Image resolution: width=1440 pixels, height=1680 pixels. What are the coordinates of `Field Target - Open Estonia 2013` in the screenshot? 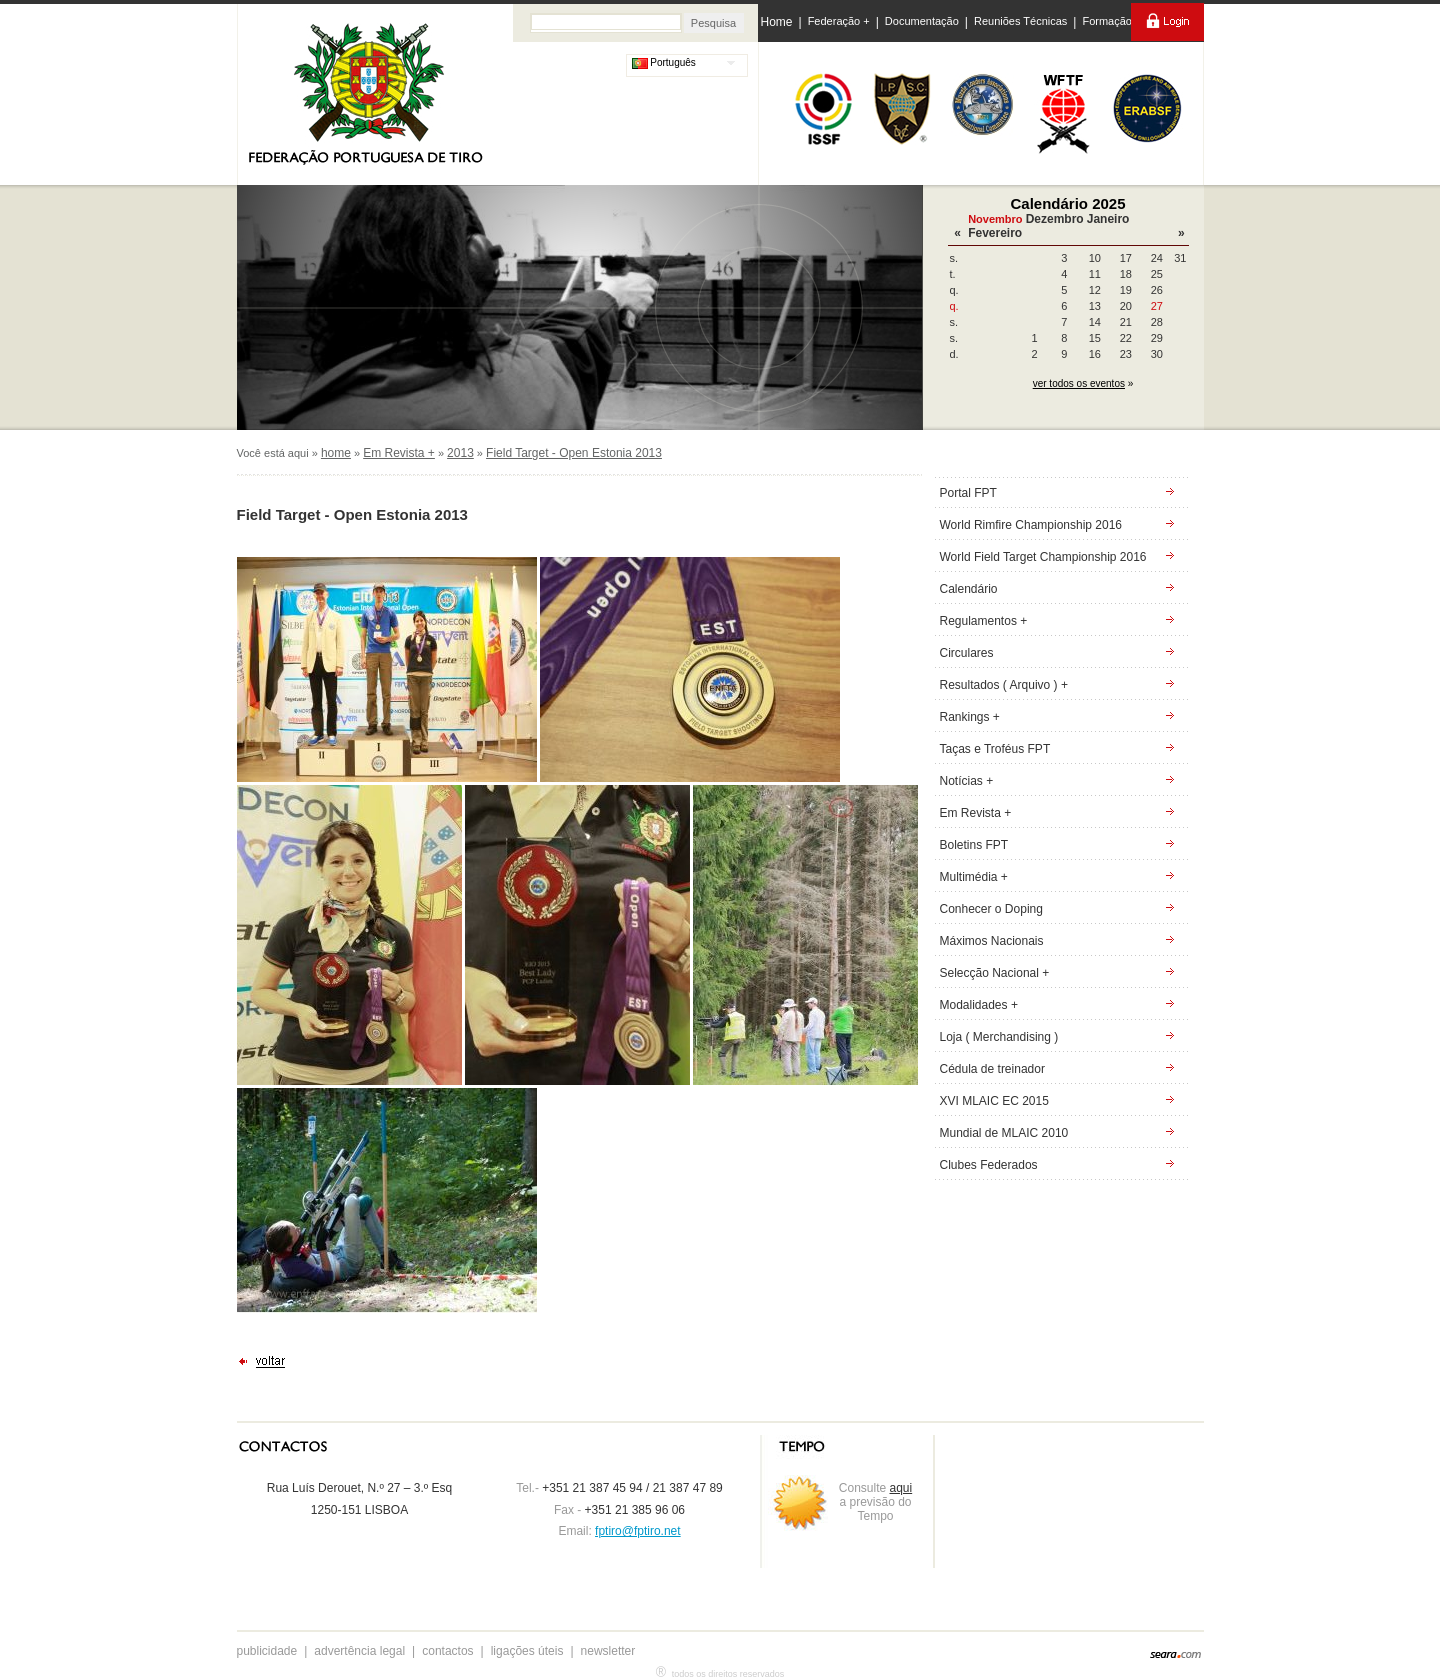 It's located at (574, 453).